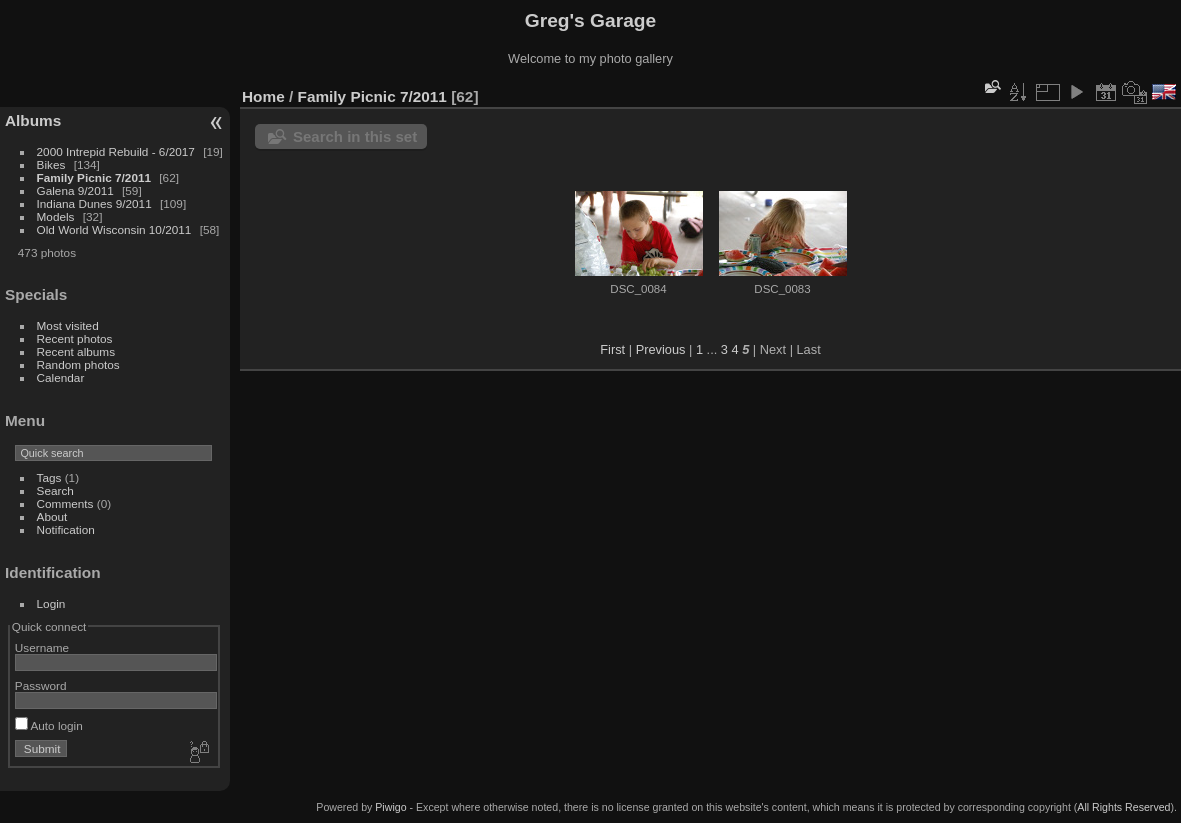  I want to click on Models, so click(56, 216).